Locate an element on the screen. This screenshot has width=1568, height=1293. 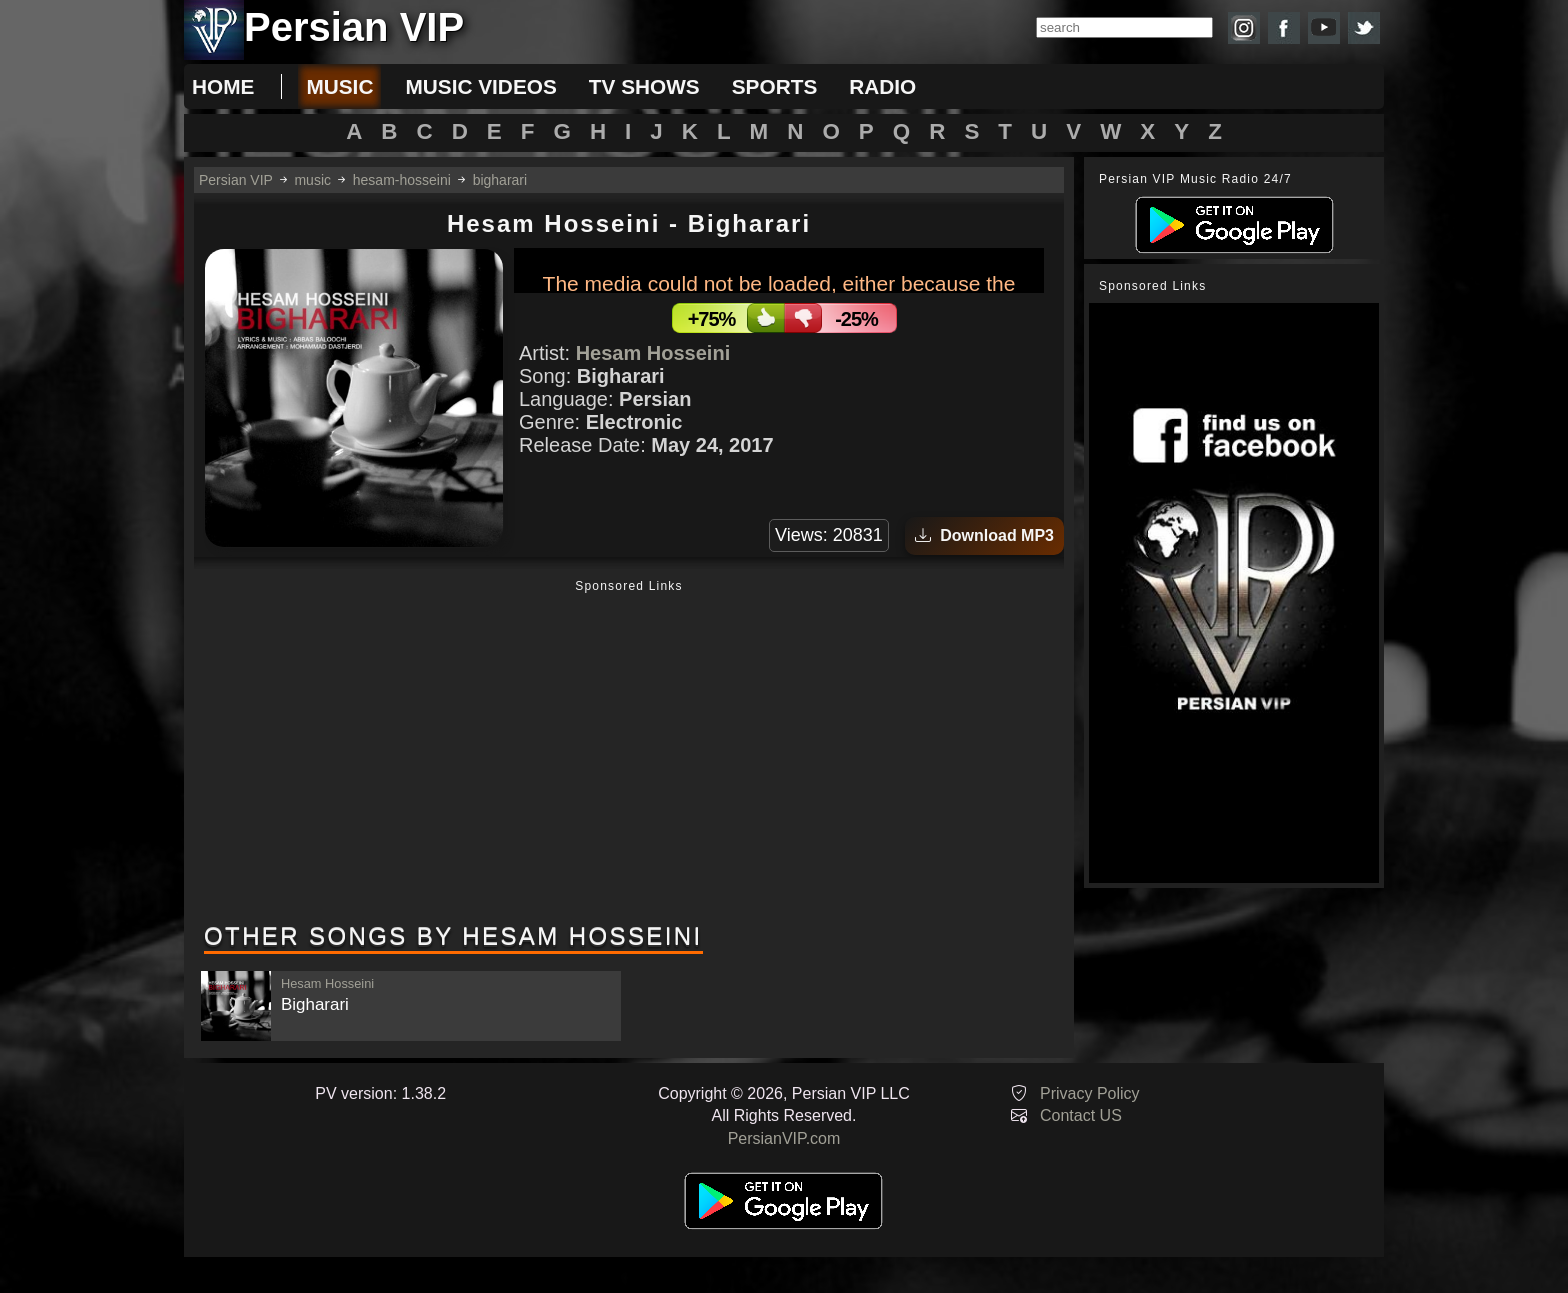
sports is located at coordinates (775, 86).